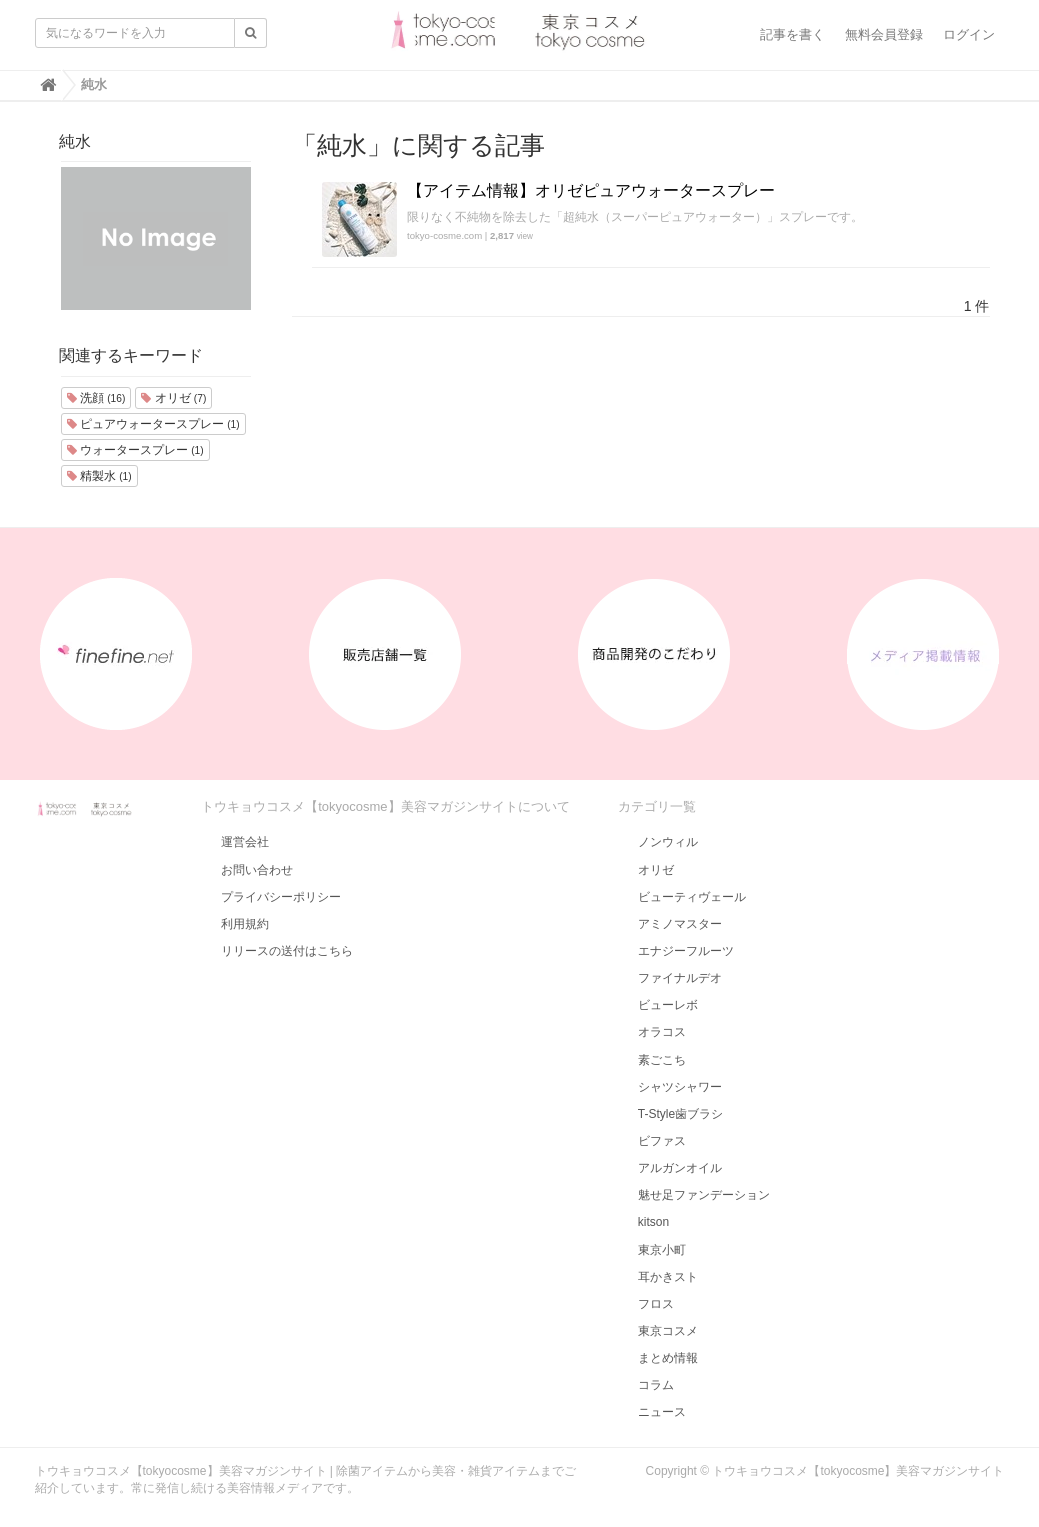 Image resolution: width=1039 pixels, height=1527 pixels. What do you see at coordinates (680, 978) in the screenshot?
I see `ファイナルデオ` at bounding box center [680, 978].